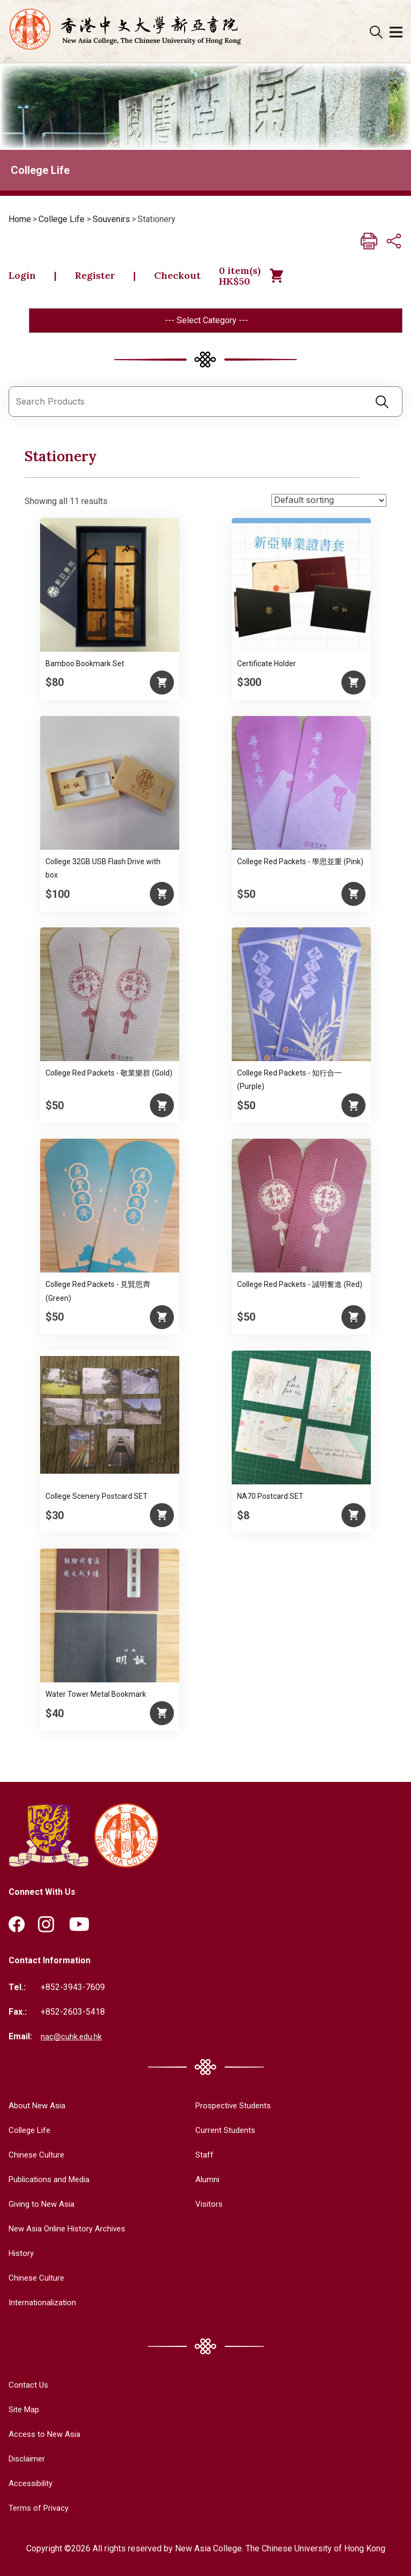 The width and height of the screenshot is (411, 2576). Describe the element at coordinates (300, 863) in the screenshot. I see `College Red Packets - 學思並重 (Pink)` at that location.